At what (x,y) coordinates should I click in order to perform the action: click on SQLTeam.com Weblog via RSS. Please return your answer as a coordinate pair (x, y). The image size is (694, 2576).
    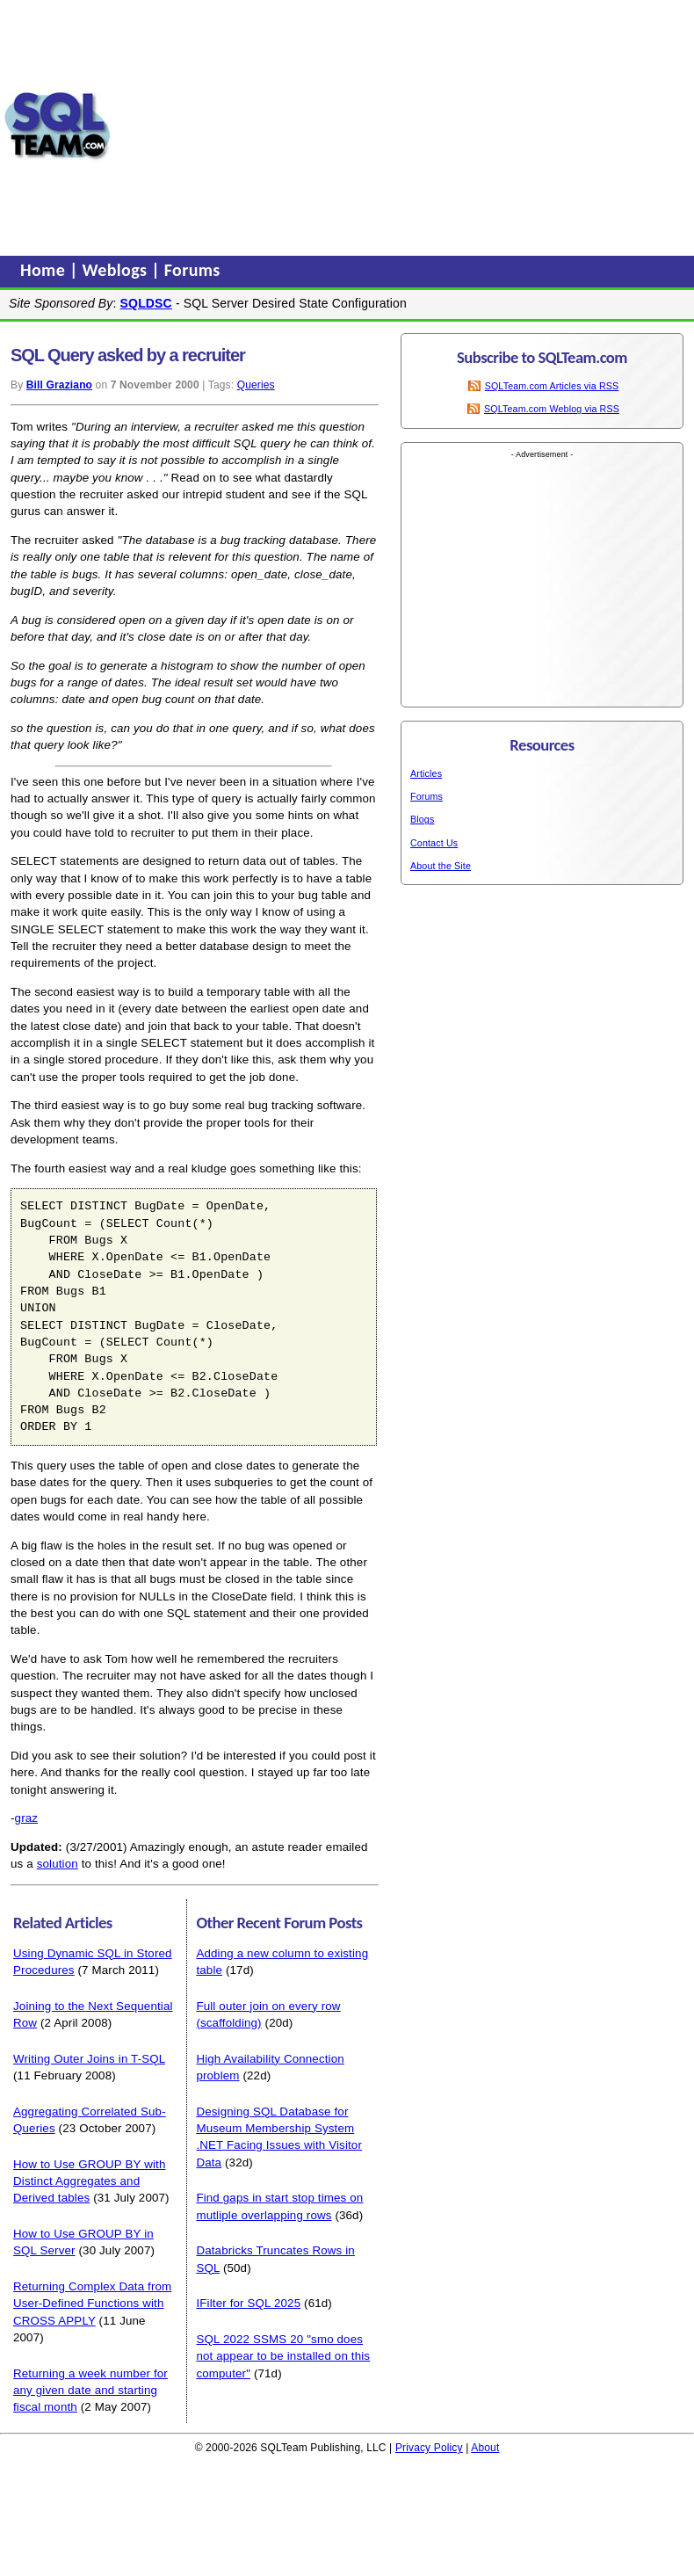
    Looking at the image, I should click on (551, 408).